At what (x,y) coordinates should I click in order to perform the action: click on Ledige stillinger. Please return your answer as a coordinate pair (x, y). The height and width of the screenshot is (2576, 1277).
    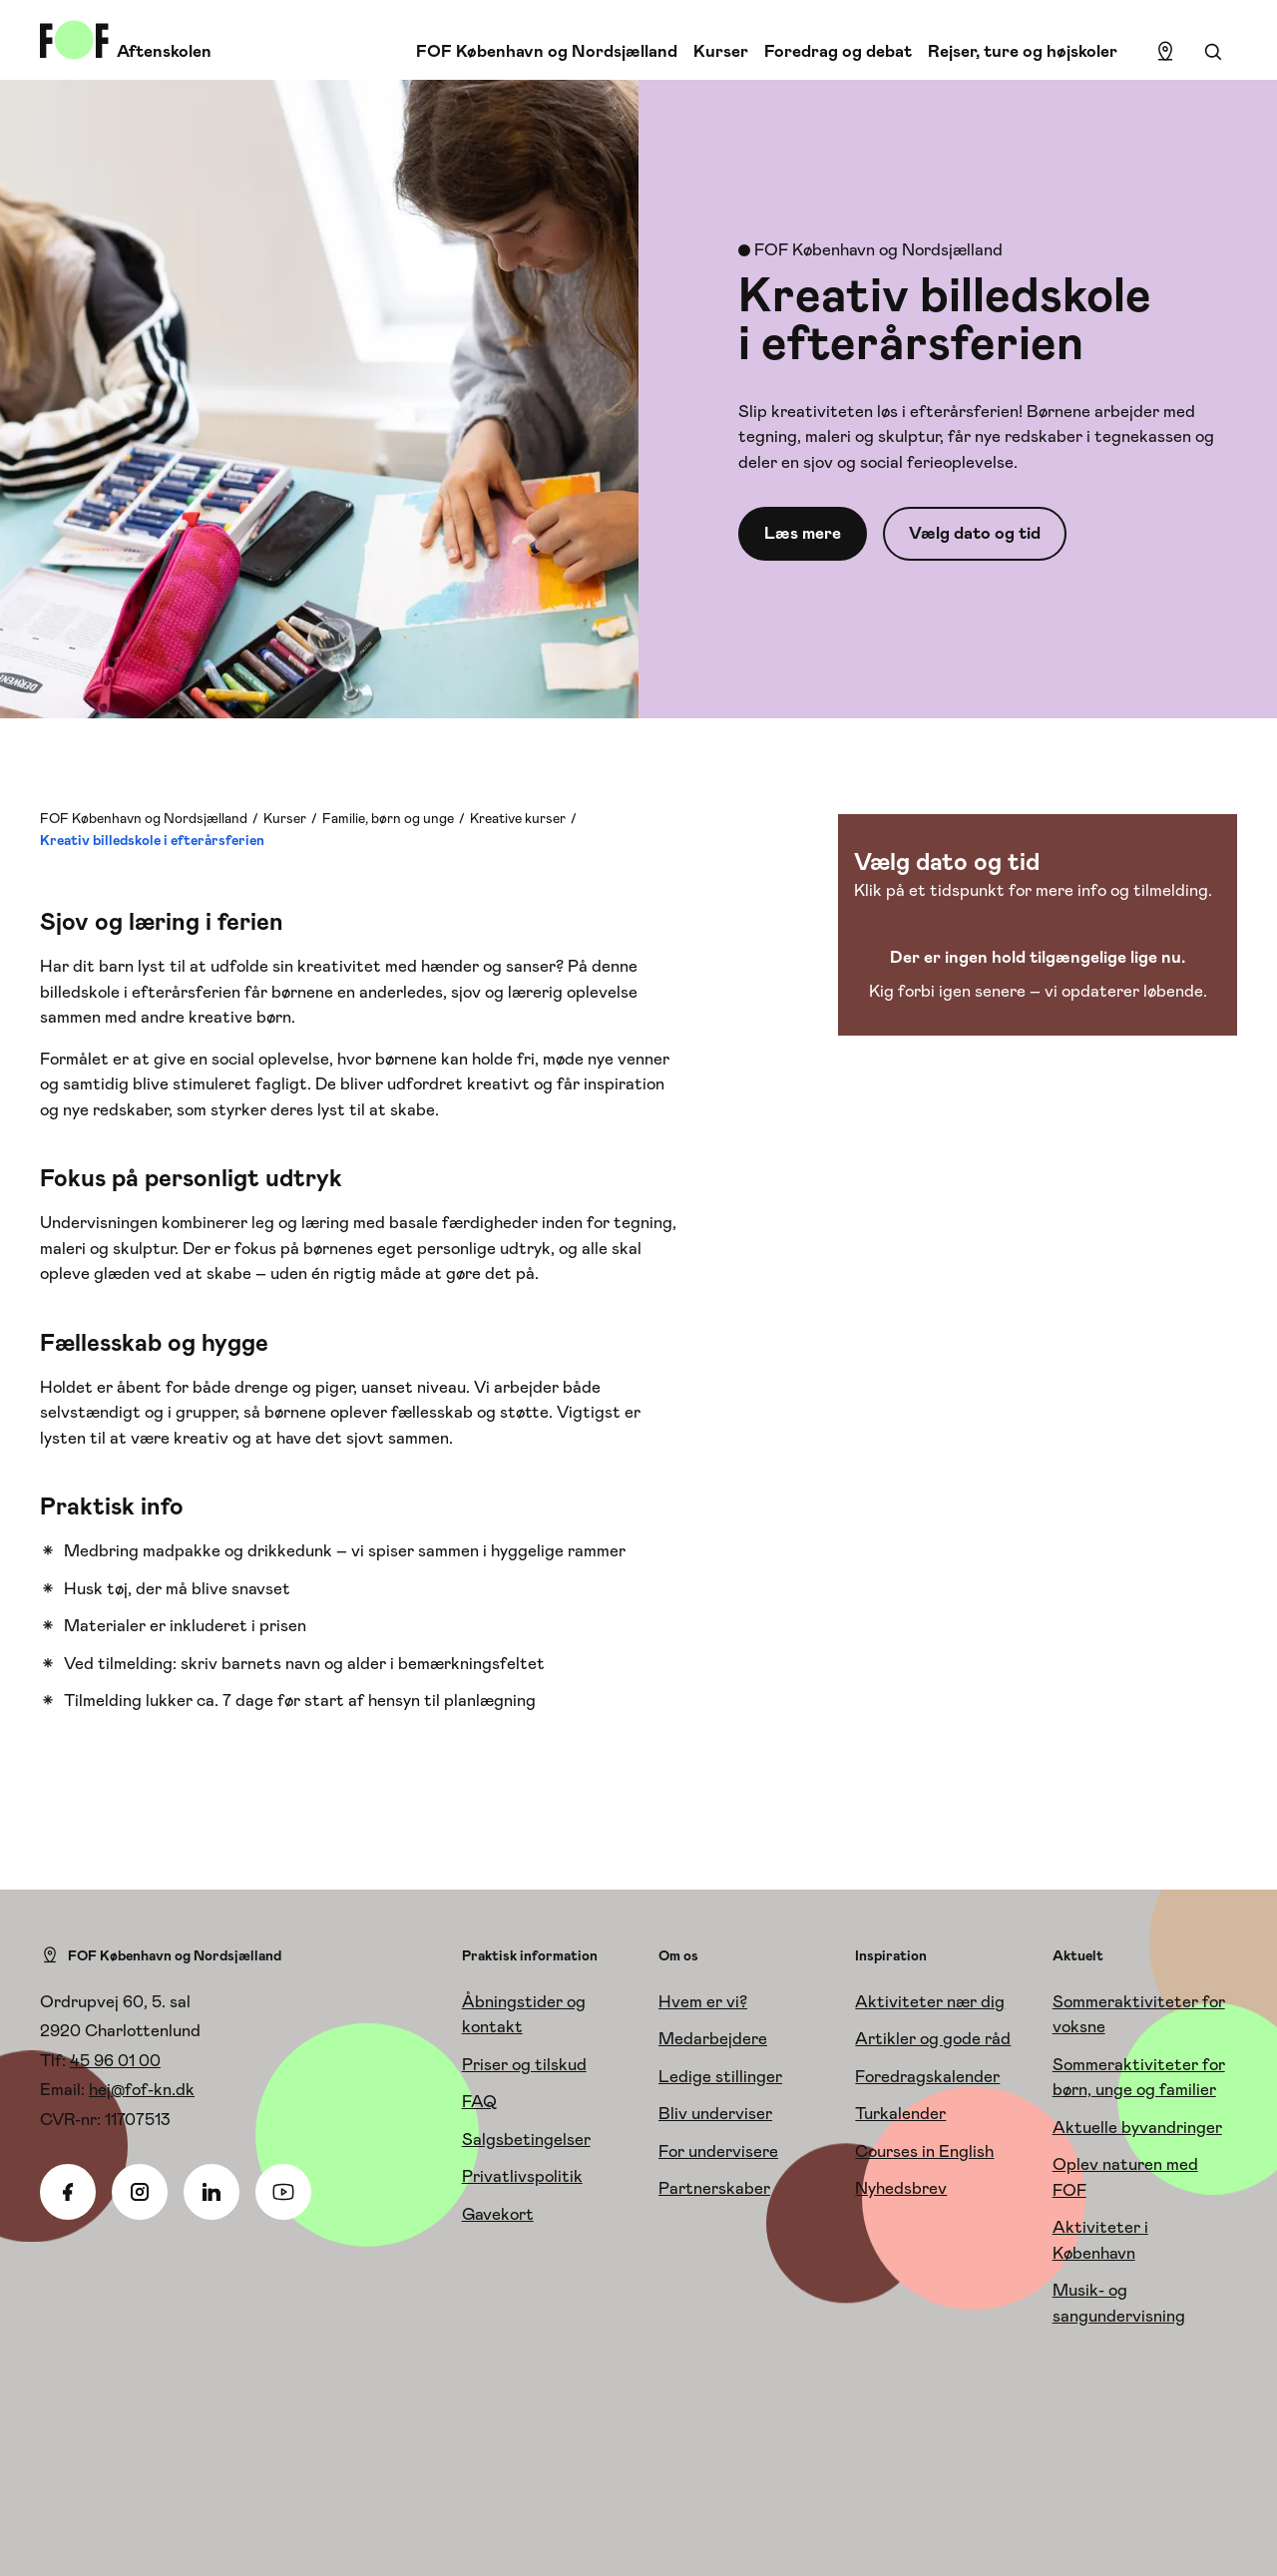
    Looking at the image, I should click on (720, 2076).